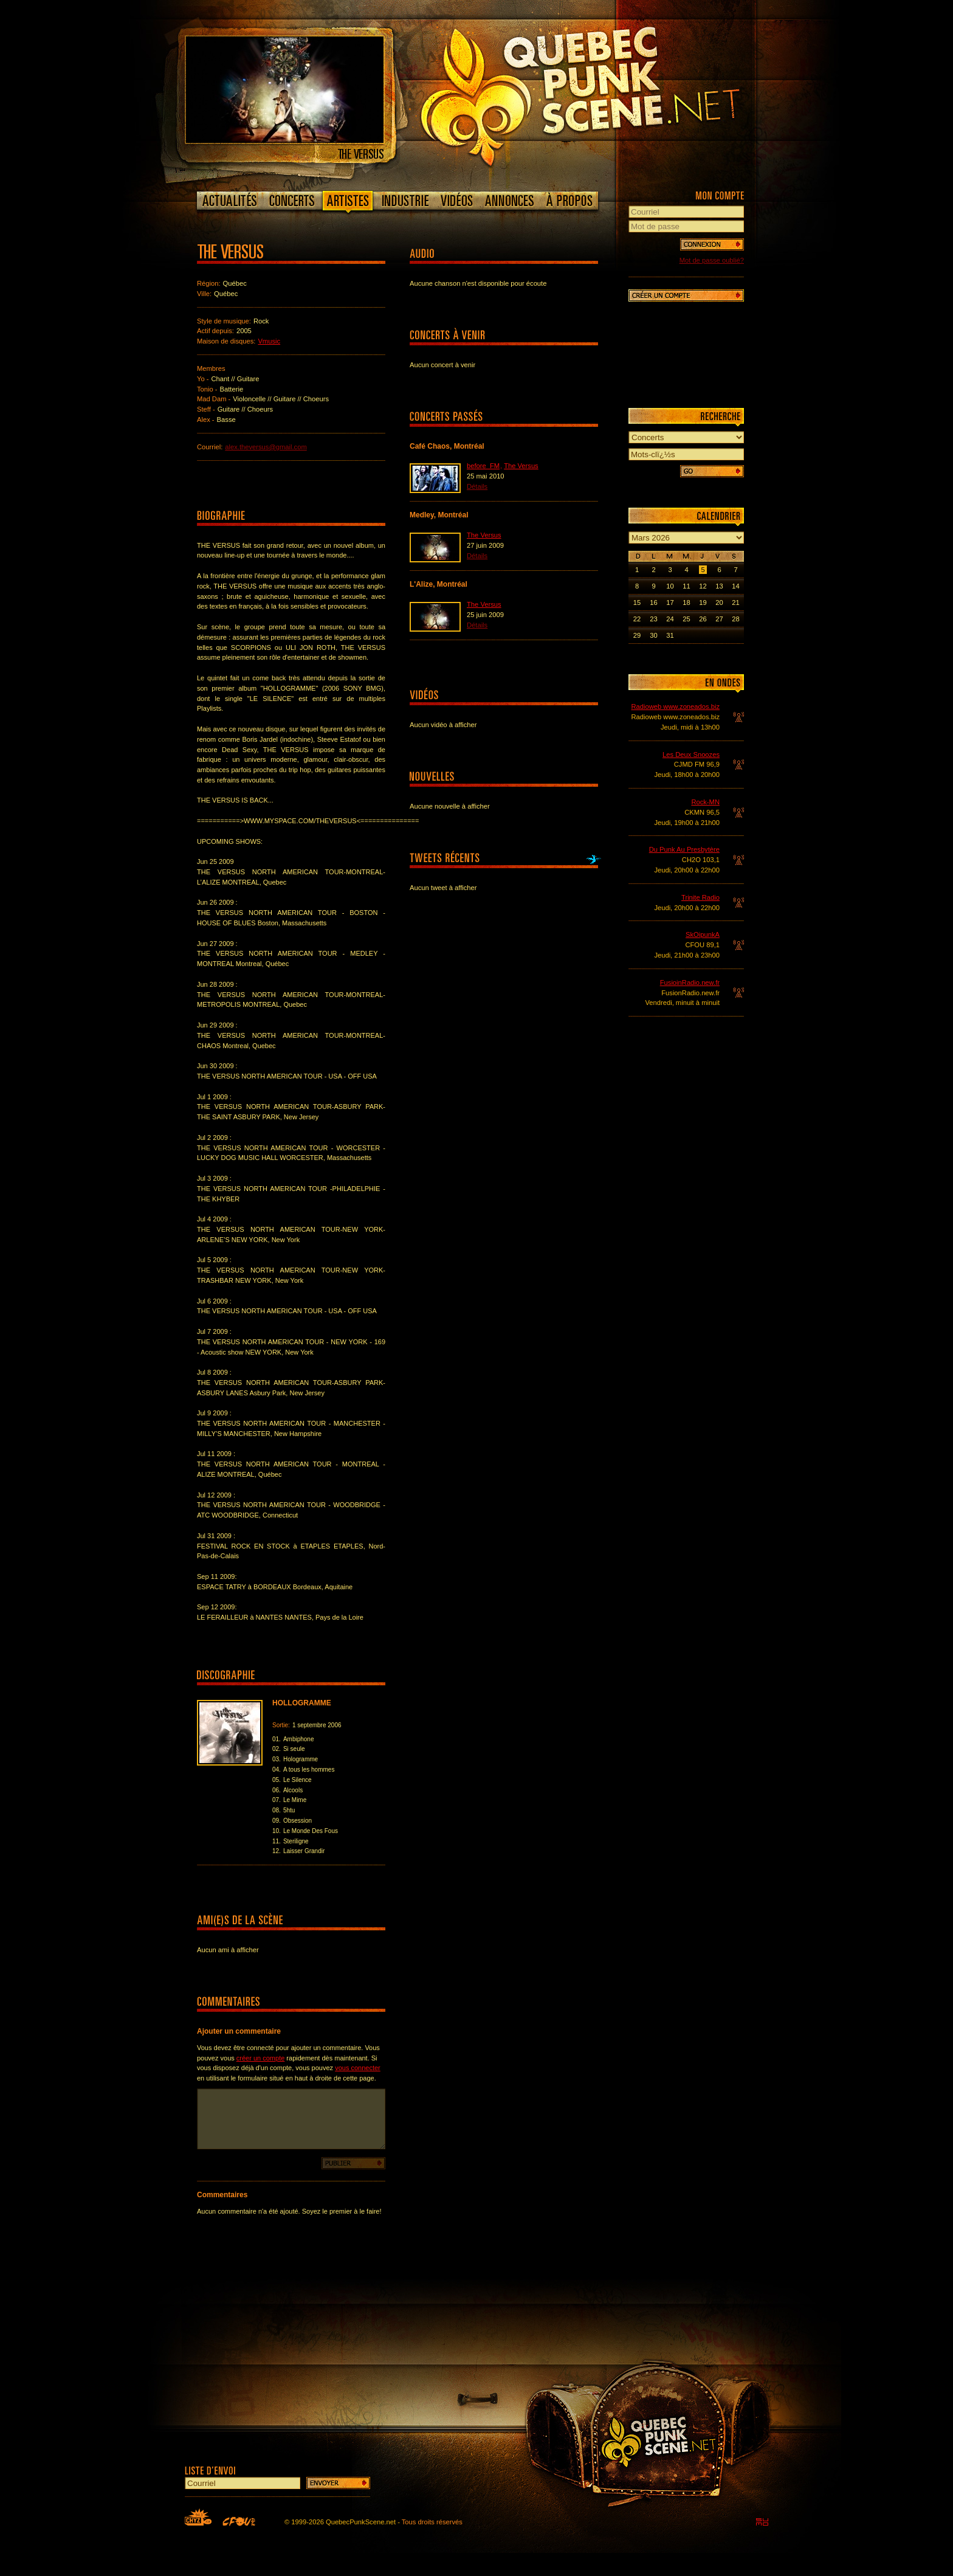 The height and width of the screenshot is (2576, 953). I want to click on before_FM, so click(483, 465).